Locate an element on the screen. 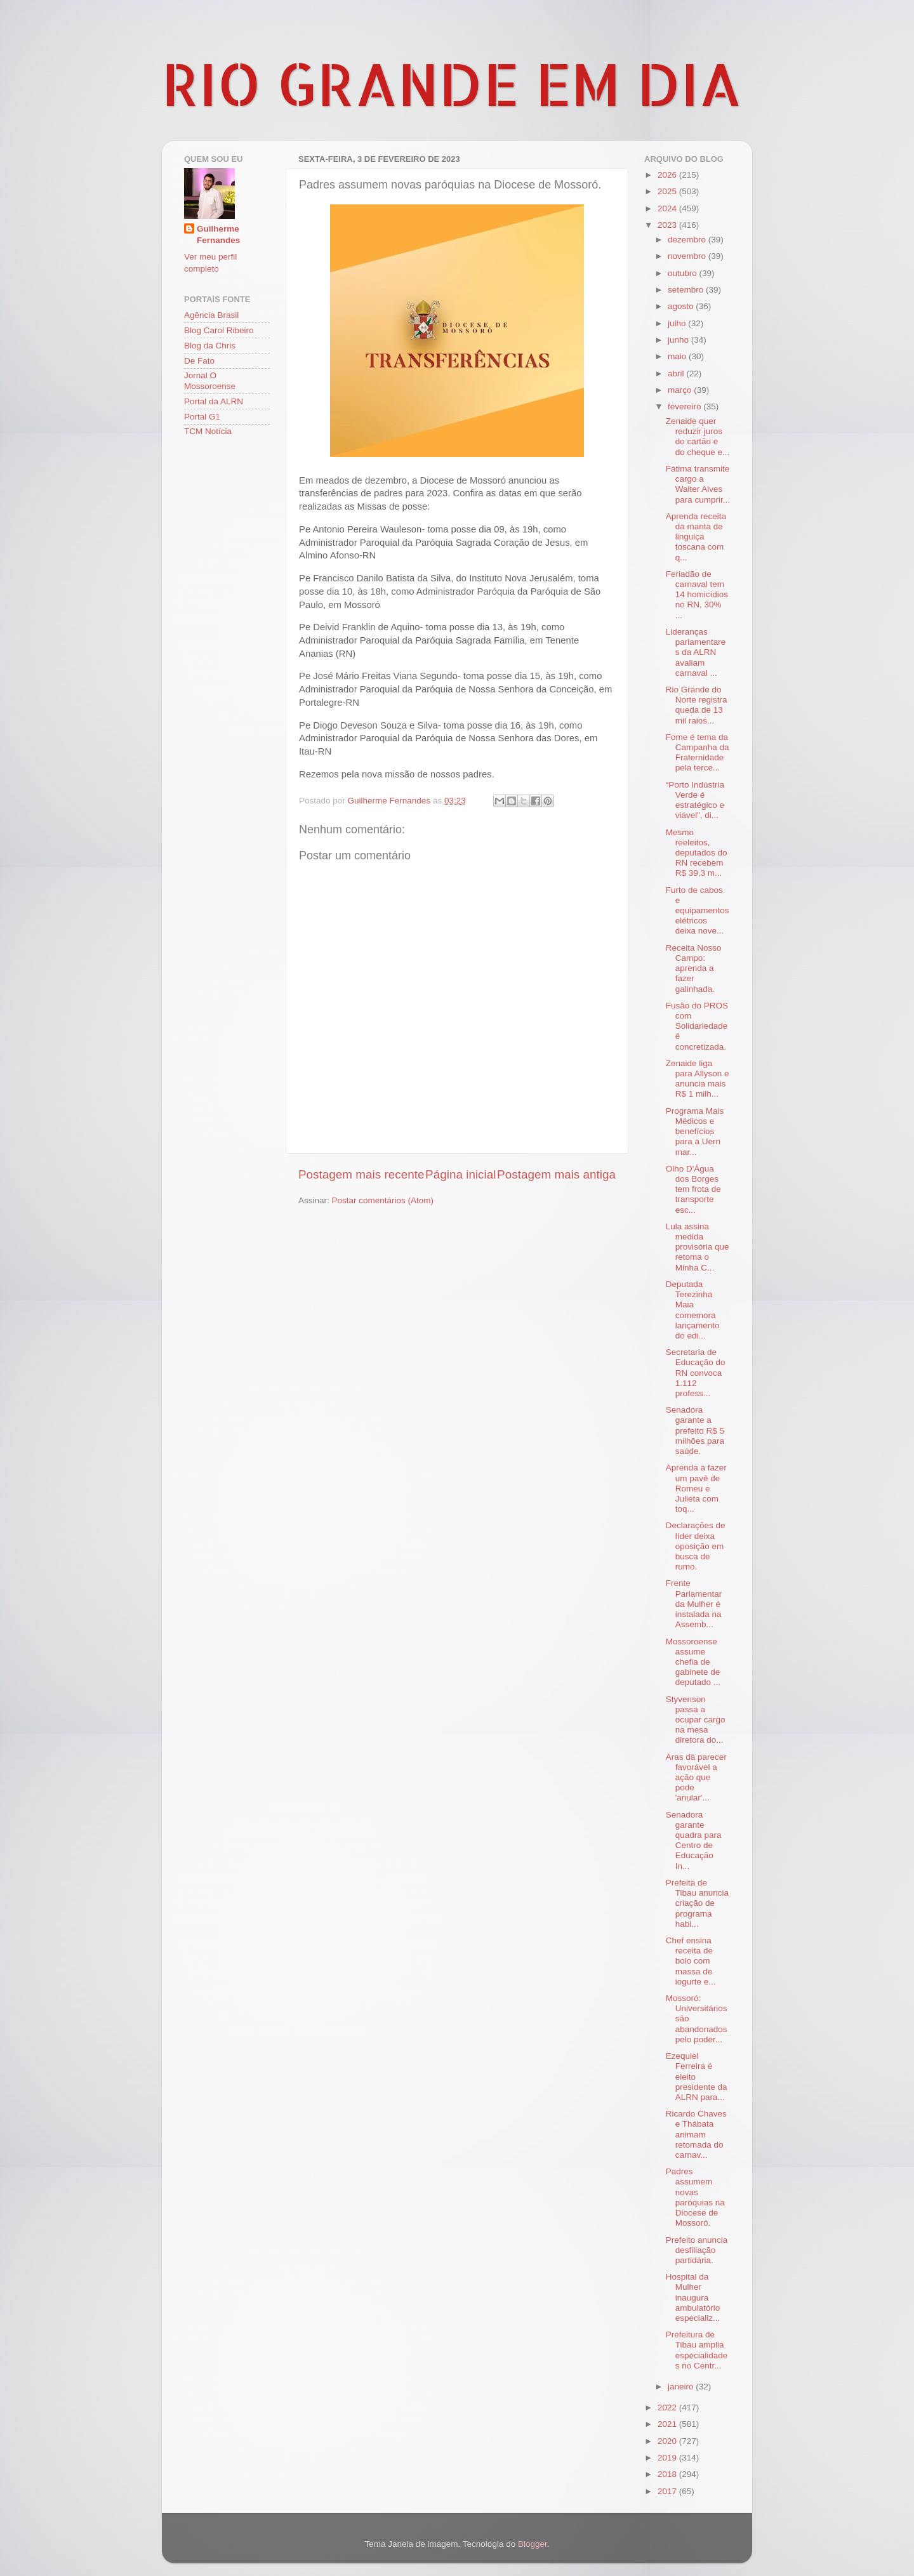  novembro is located at coordinates (688, 256).